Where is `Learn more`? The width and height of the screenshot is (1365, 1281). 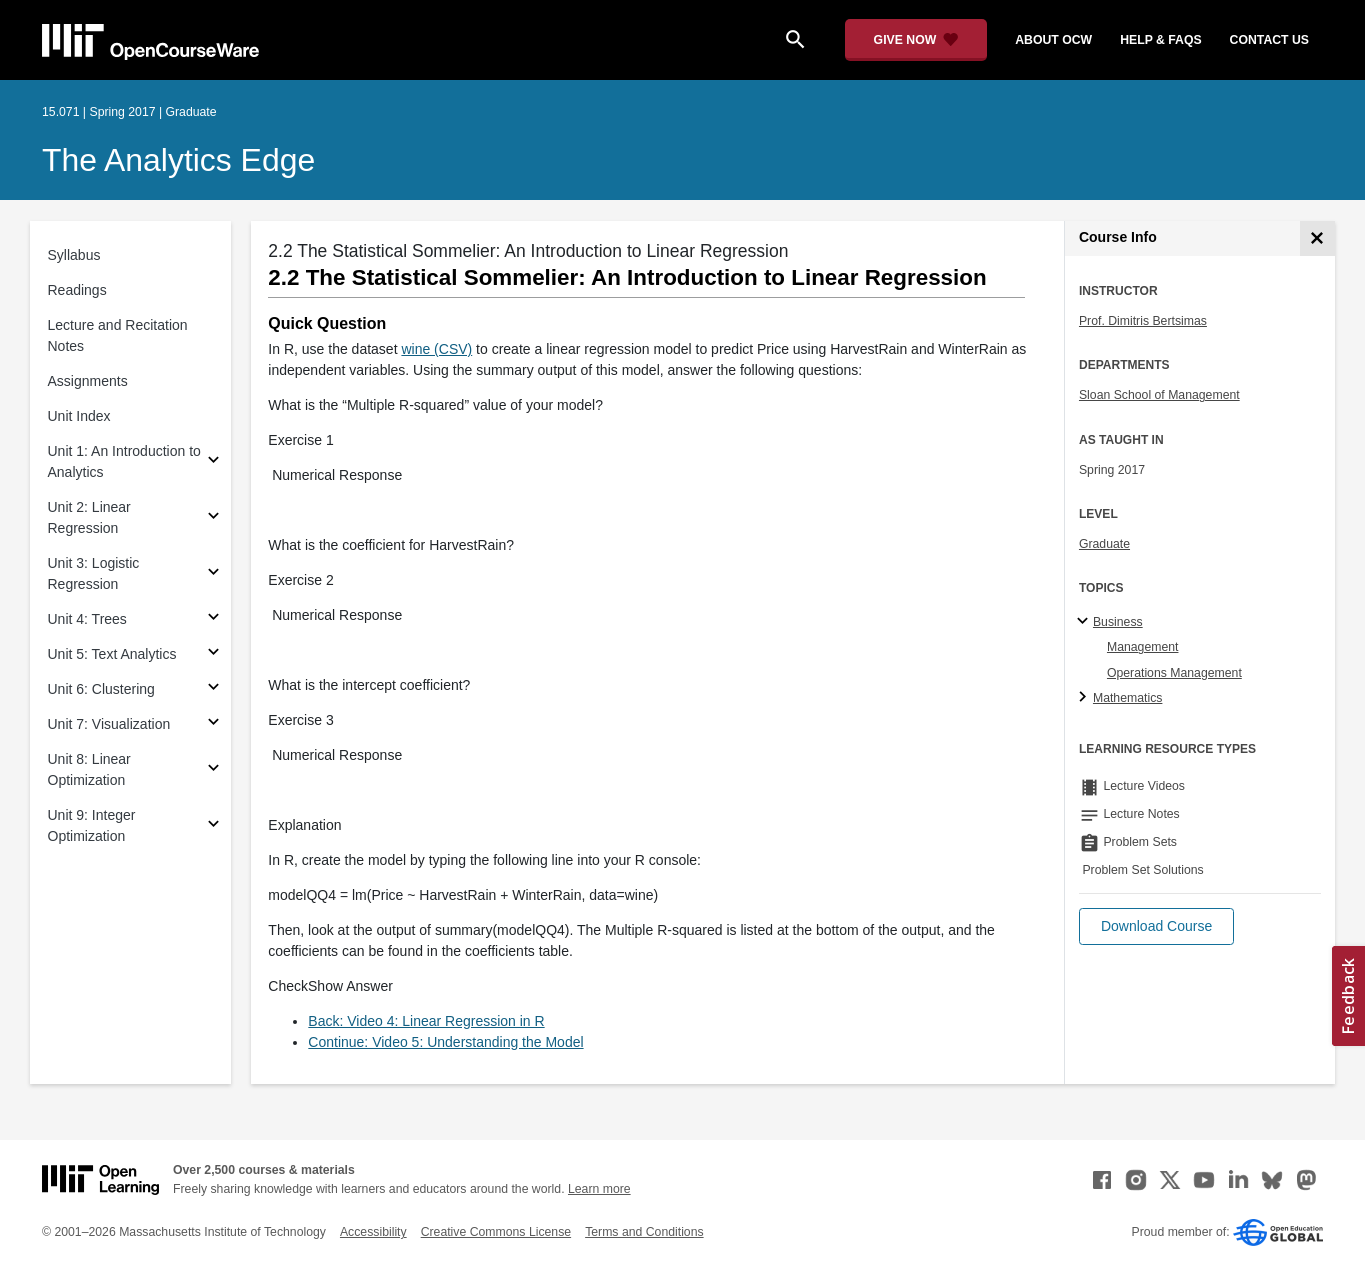
Learn more is located at coordinates (599, 1189).